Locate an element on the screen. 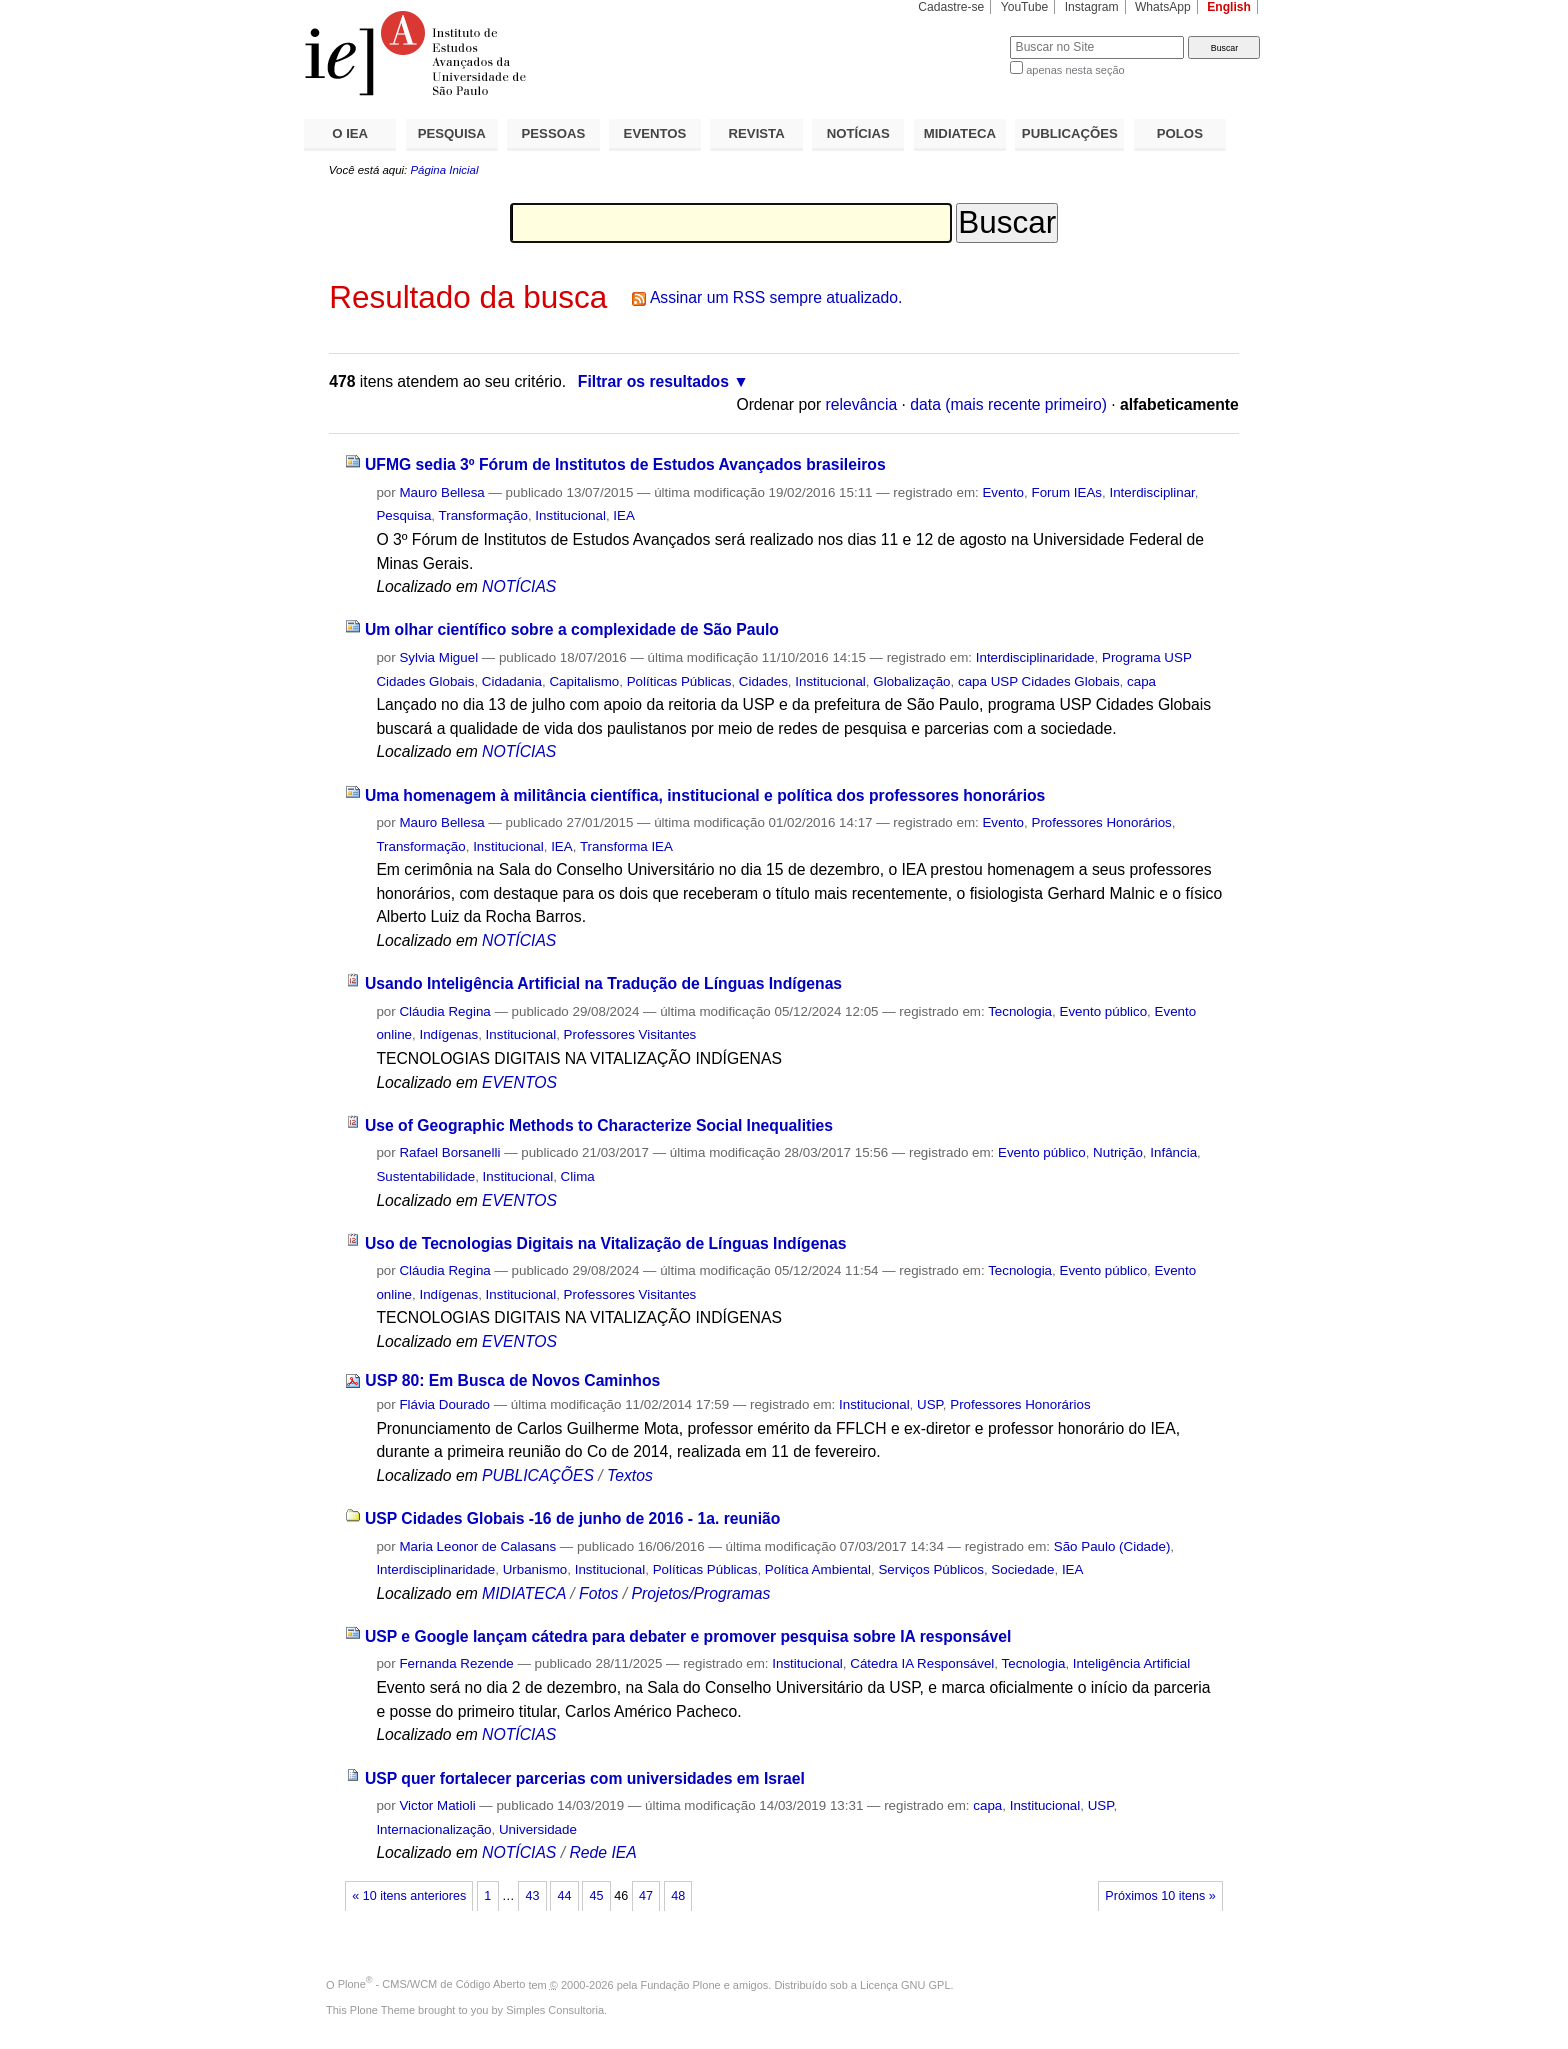  Rafael Borsanelli is located at coordinates (449, 1152).